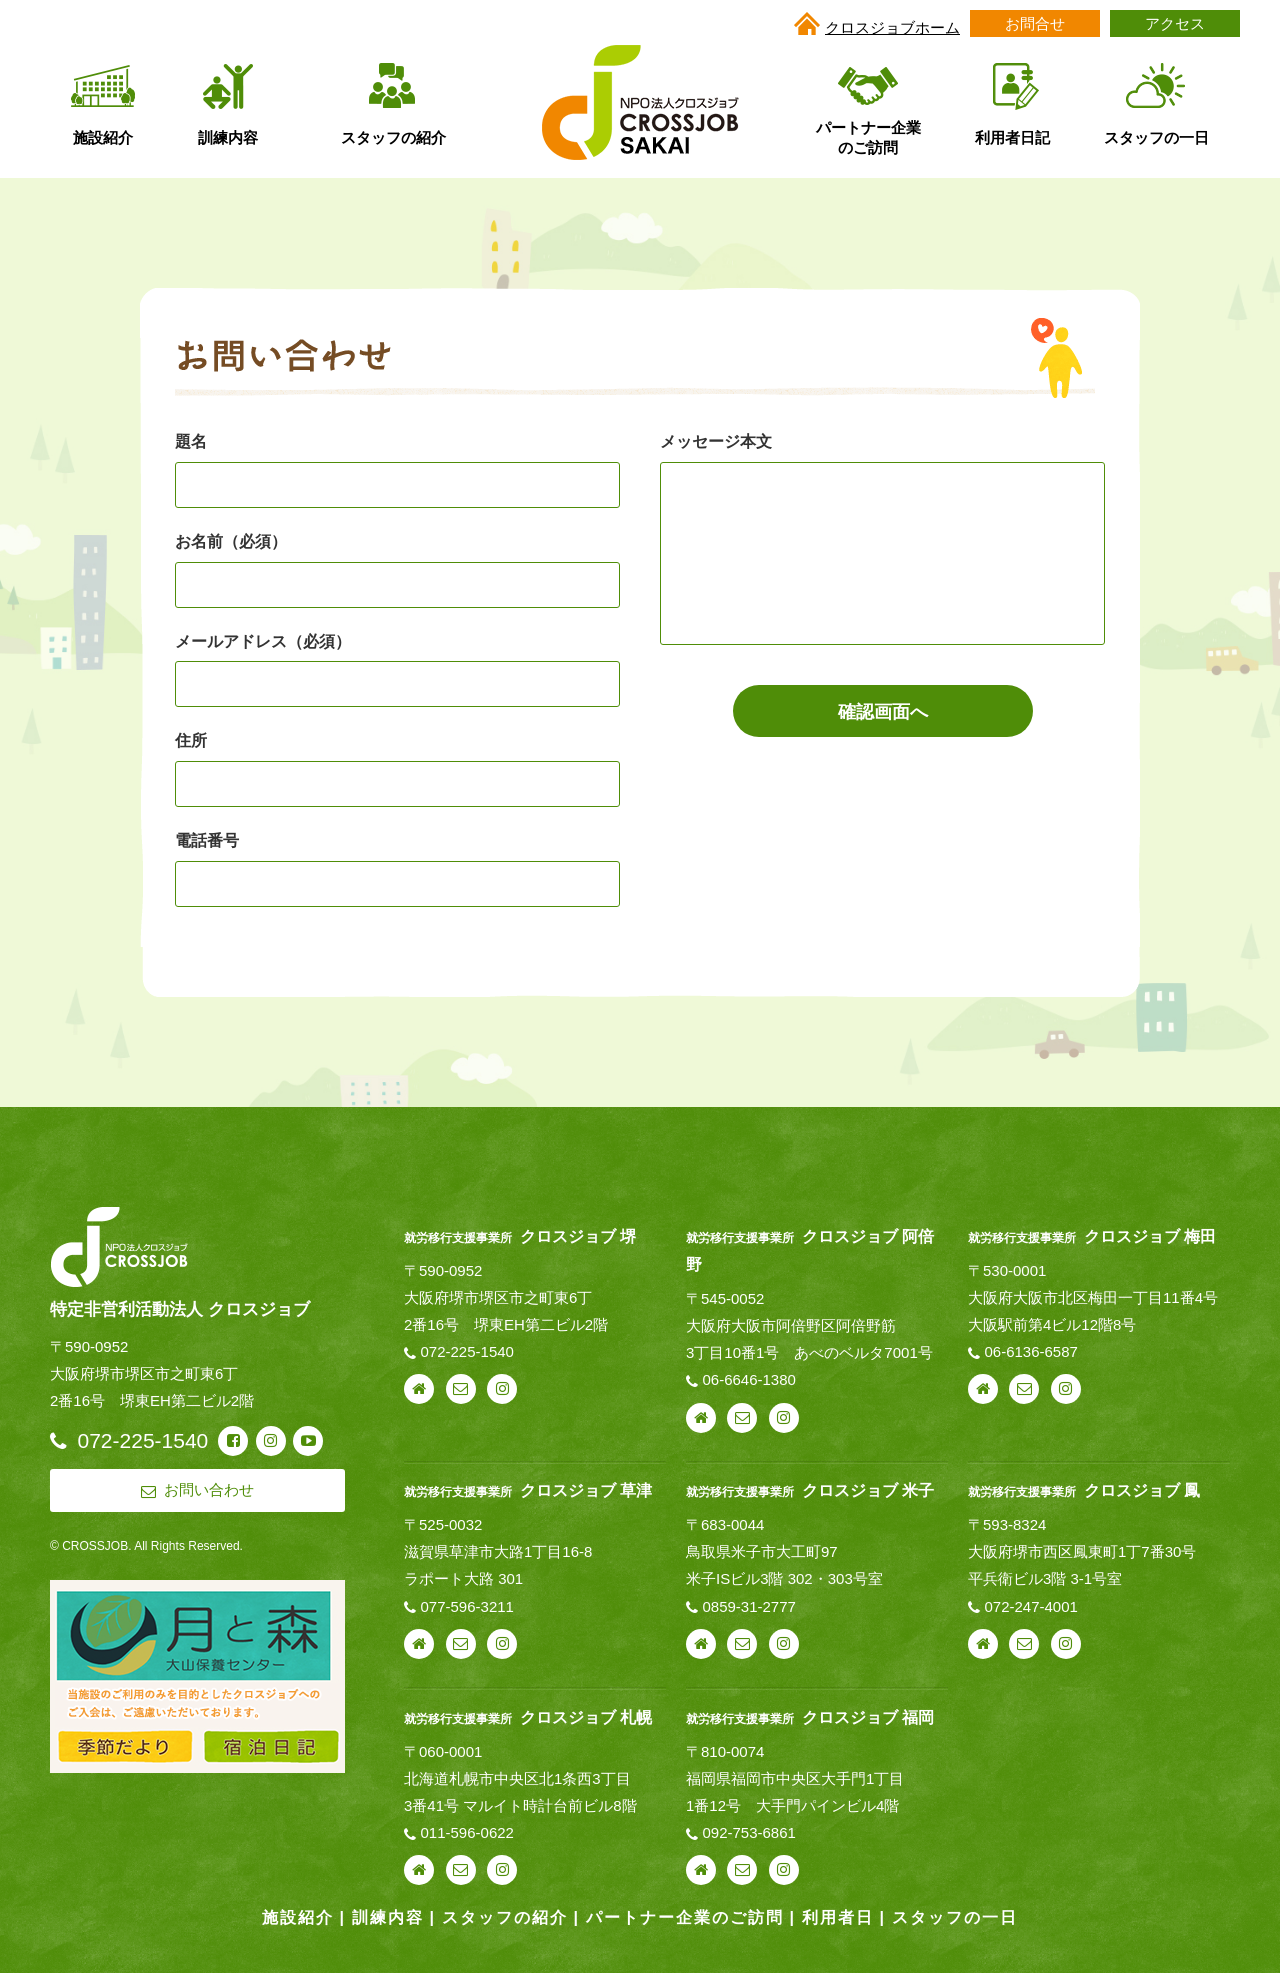 The width and height of the screenshot is (1280, 1973). What do you see at coordinates (1175, 23) in the screenshot?
I see `アクセス` at bounding box center [1175, 23].